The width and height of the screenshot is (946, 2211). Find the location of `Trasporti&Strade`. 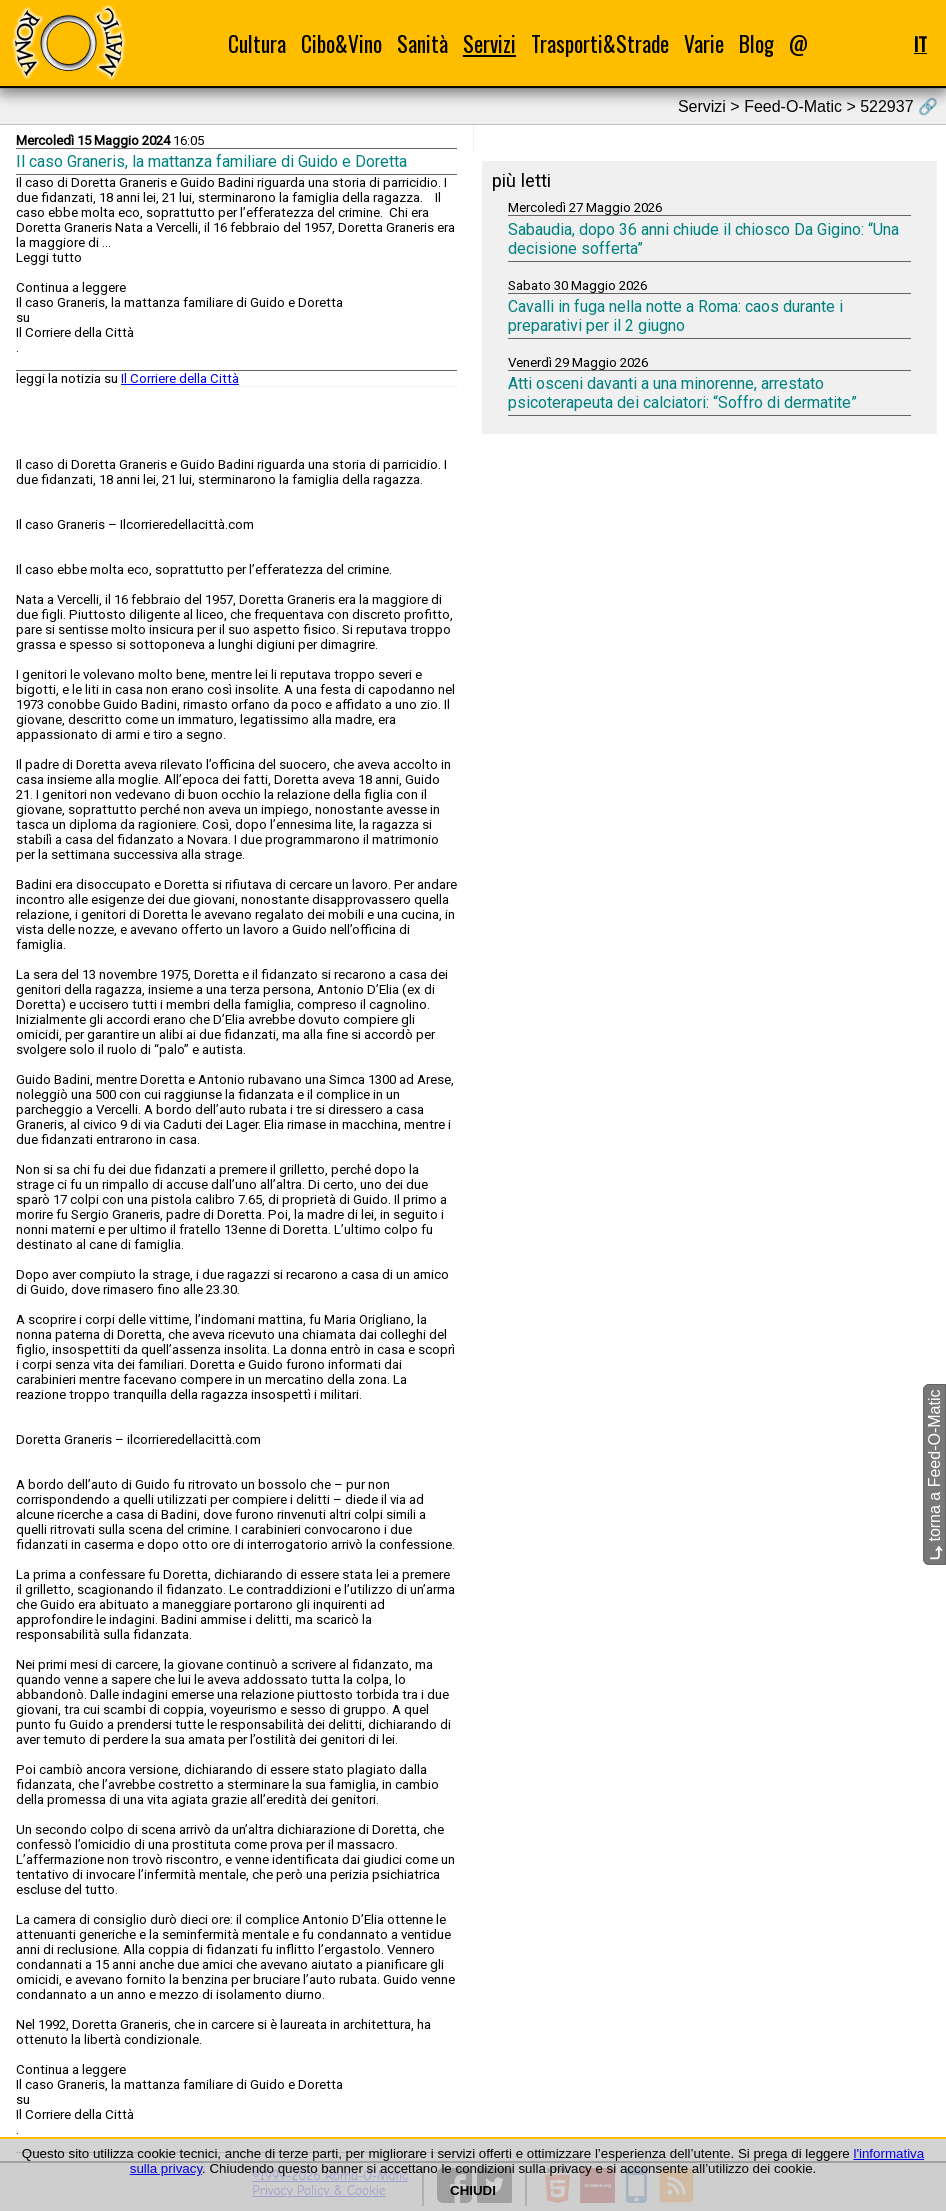

Trasporti&Strade is located at coordinates (600, 43).